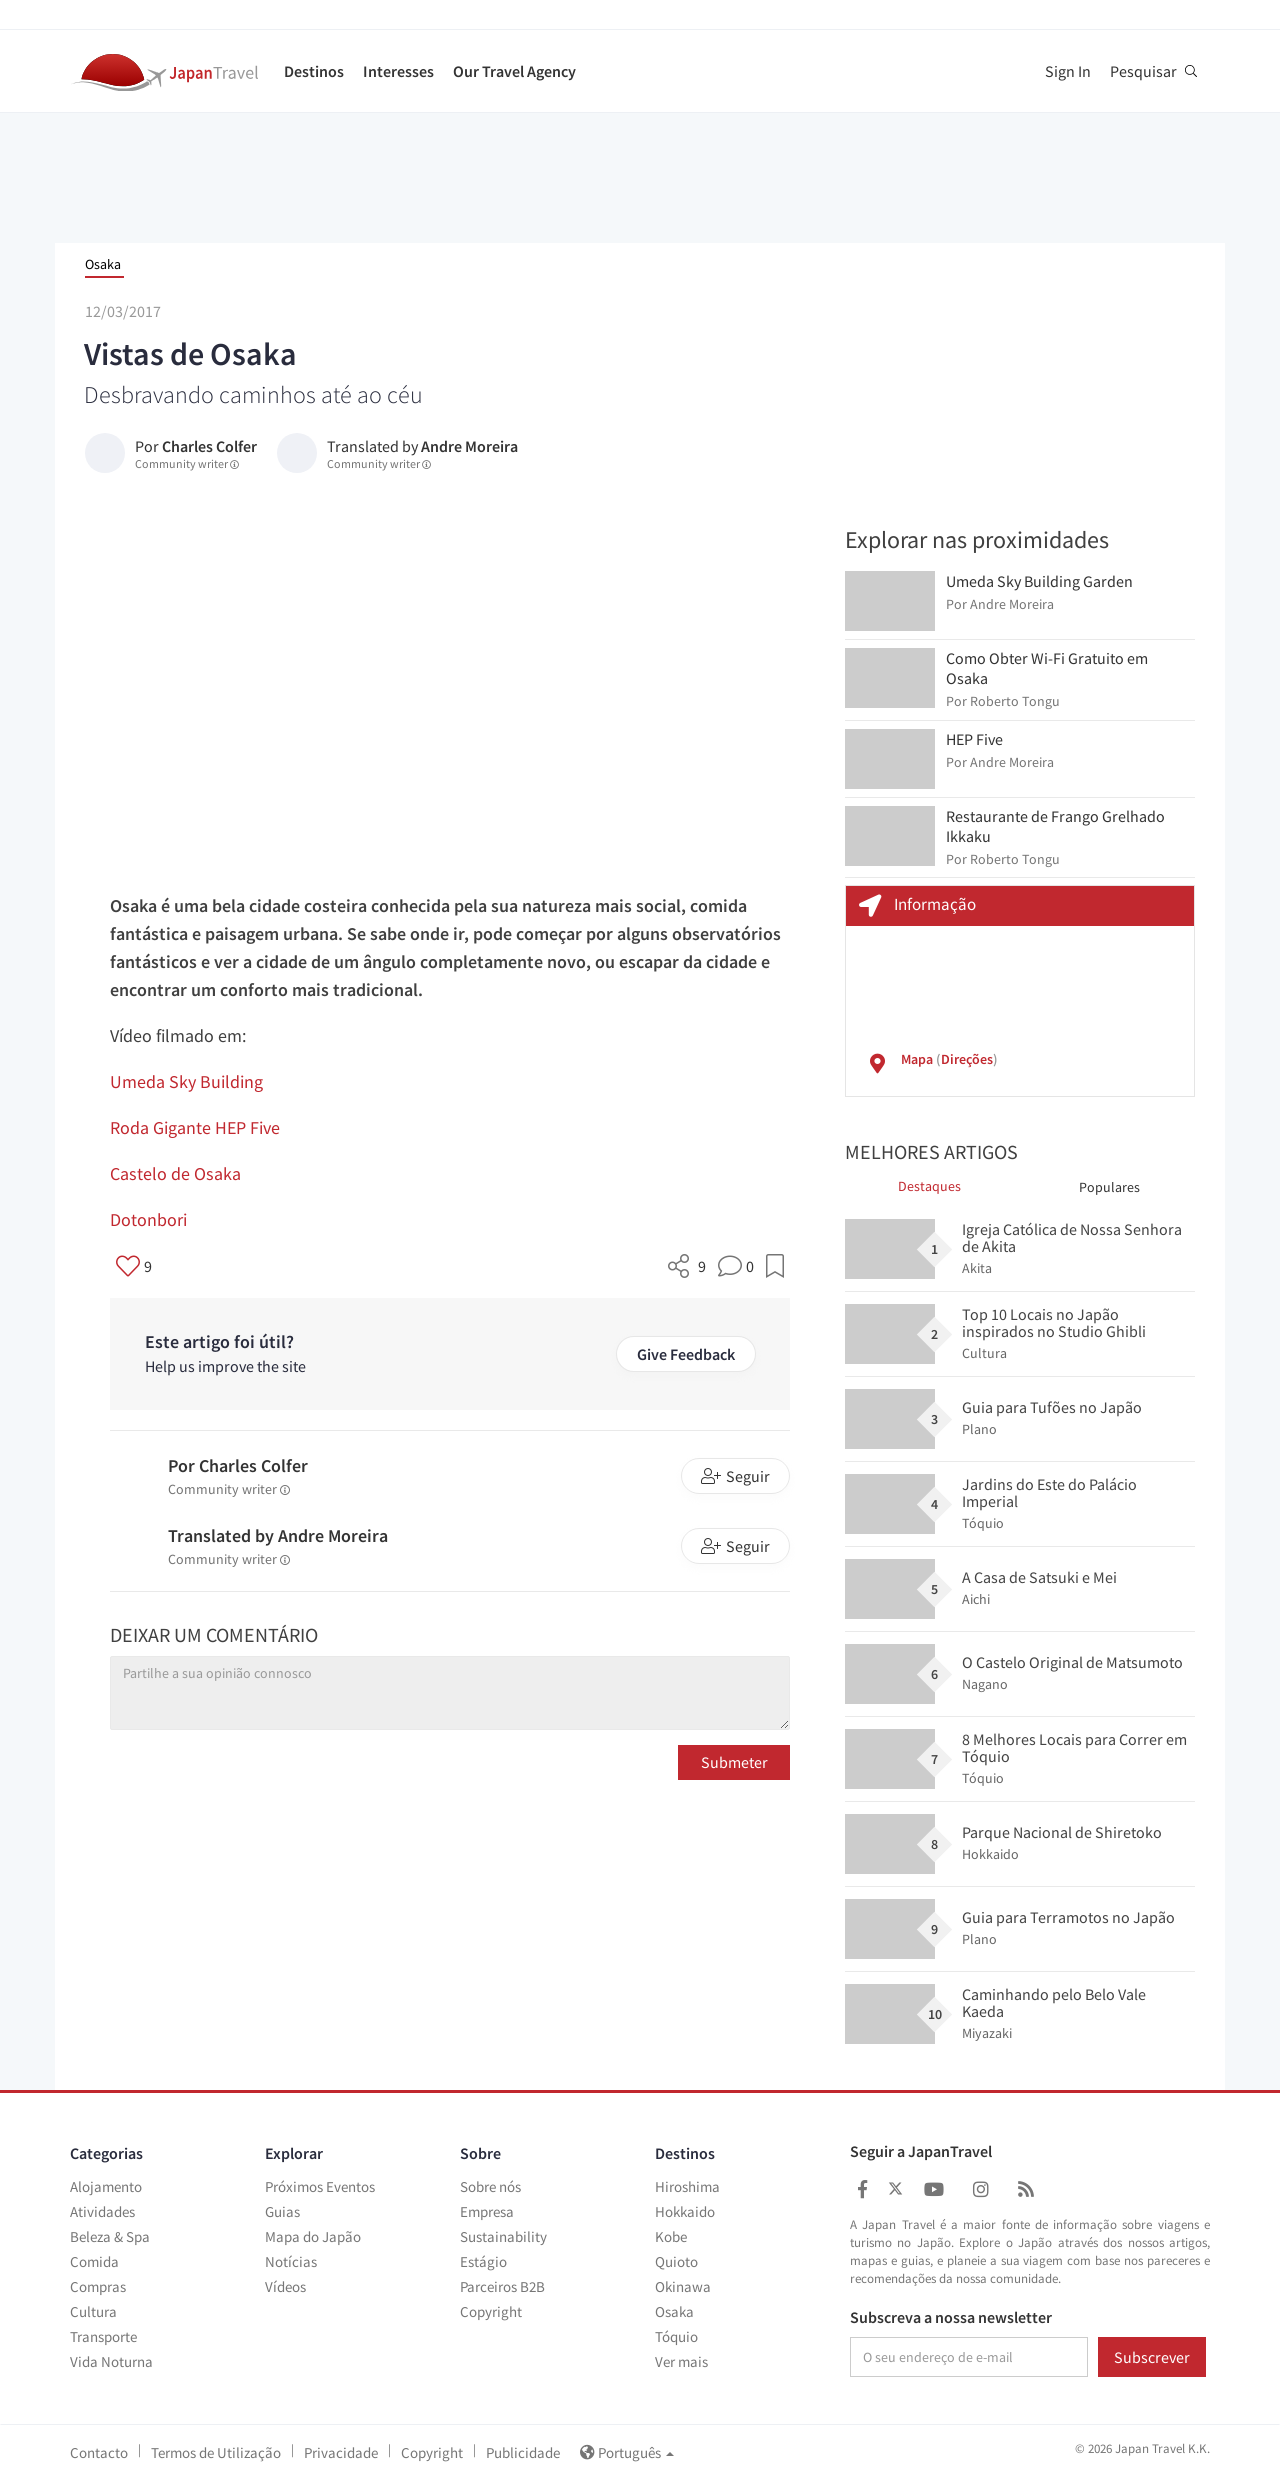  I want to click on Atividades, so click(102, 2211).